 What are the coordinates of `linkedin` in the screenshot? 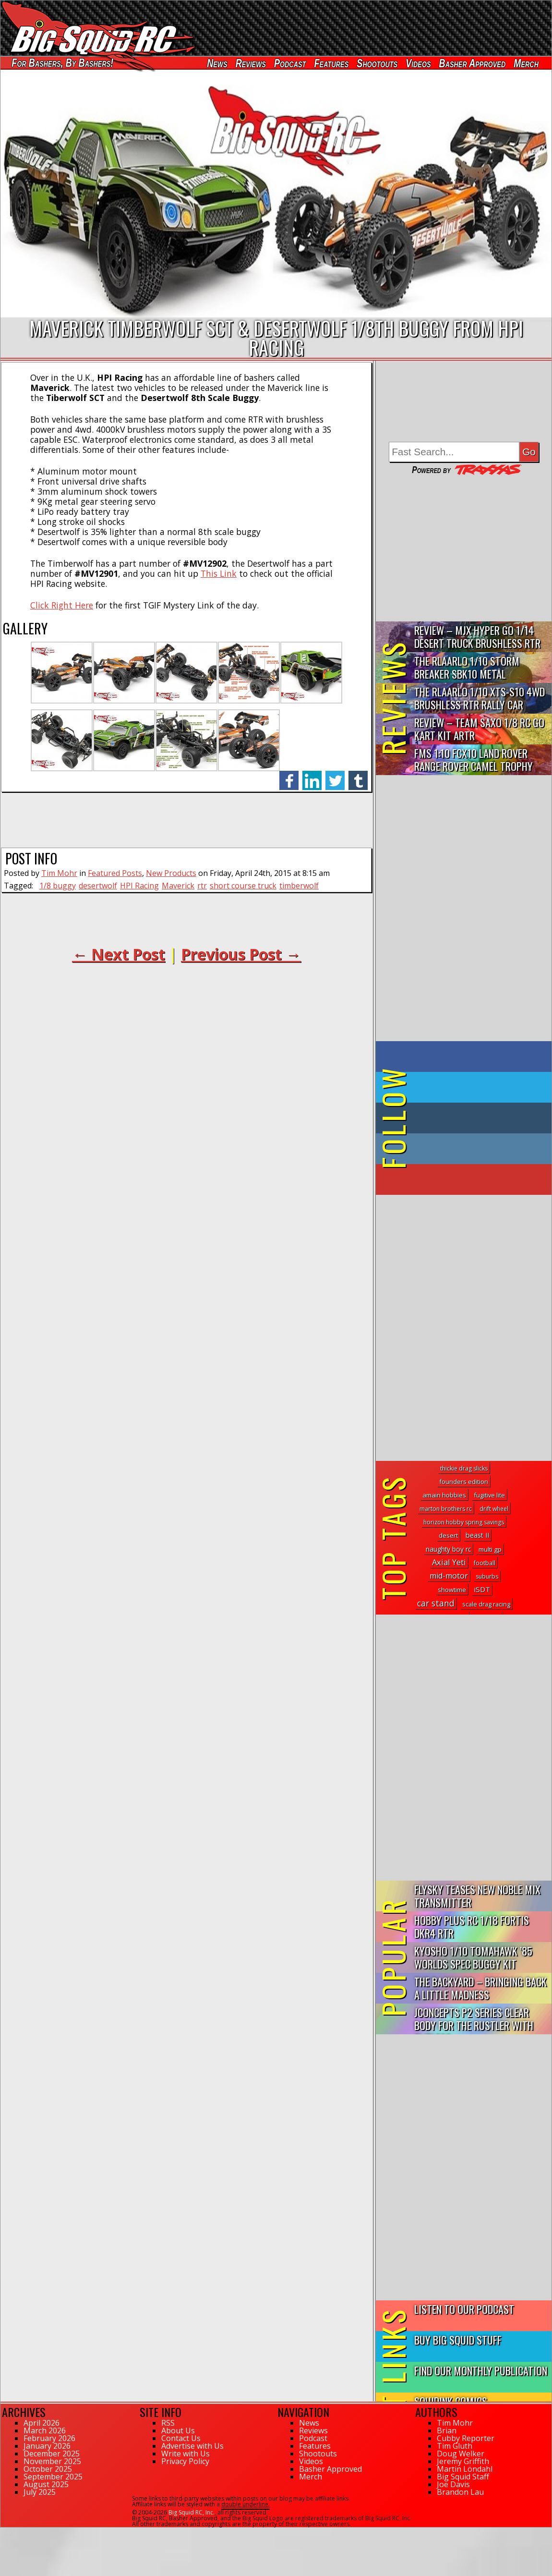 It's located at (312, 775).